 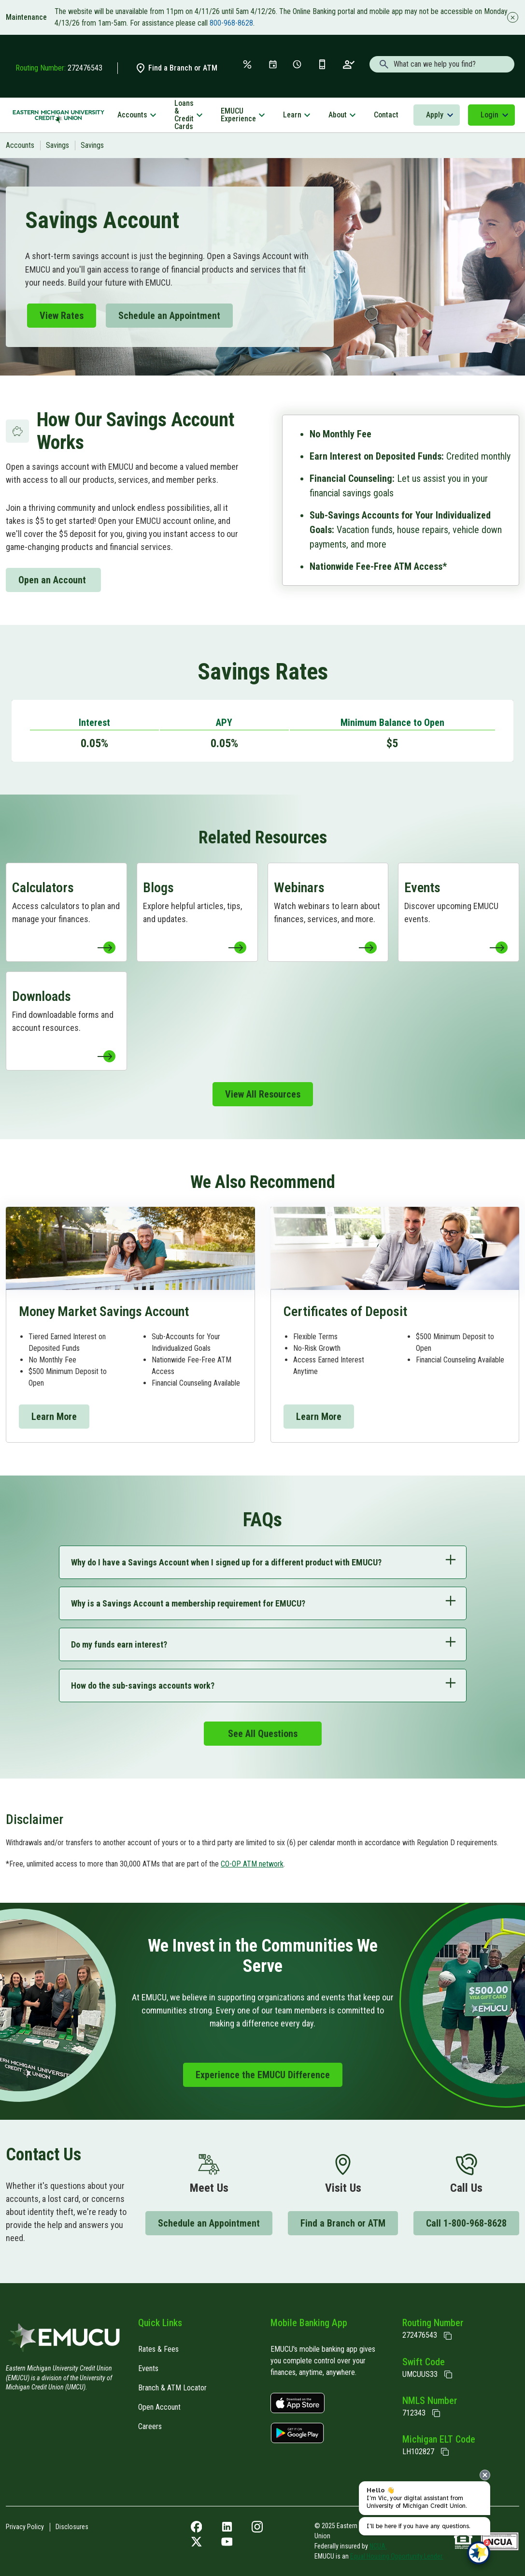 I want to click on [Schedule Appt], so click(x=297, y=64).